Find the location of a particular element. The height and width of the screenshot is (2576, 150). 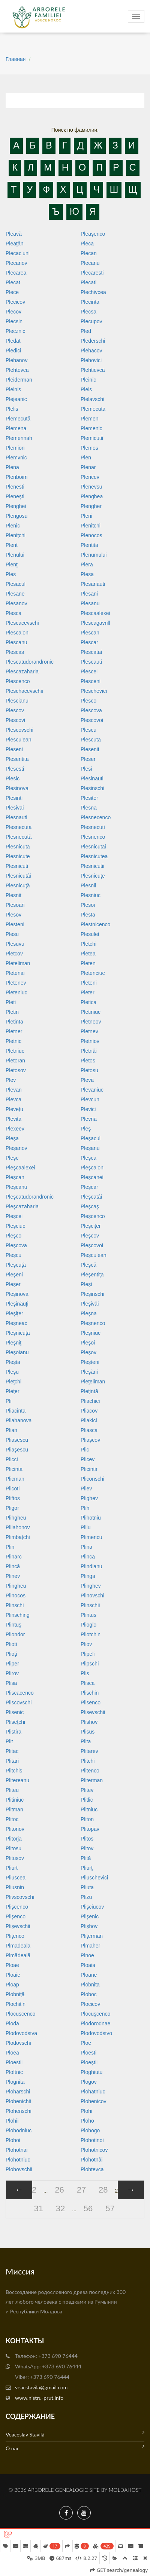

Ploboc is located at coordinates (89, 1994).